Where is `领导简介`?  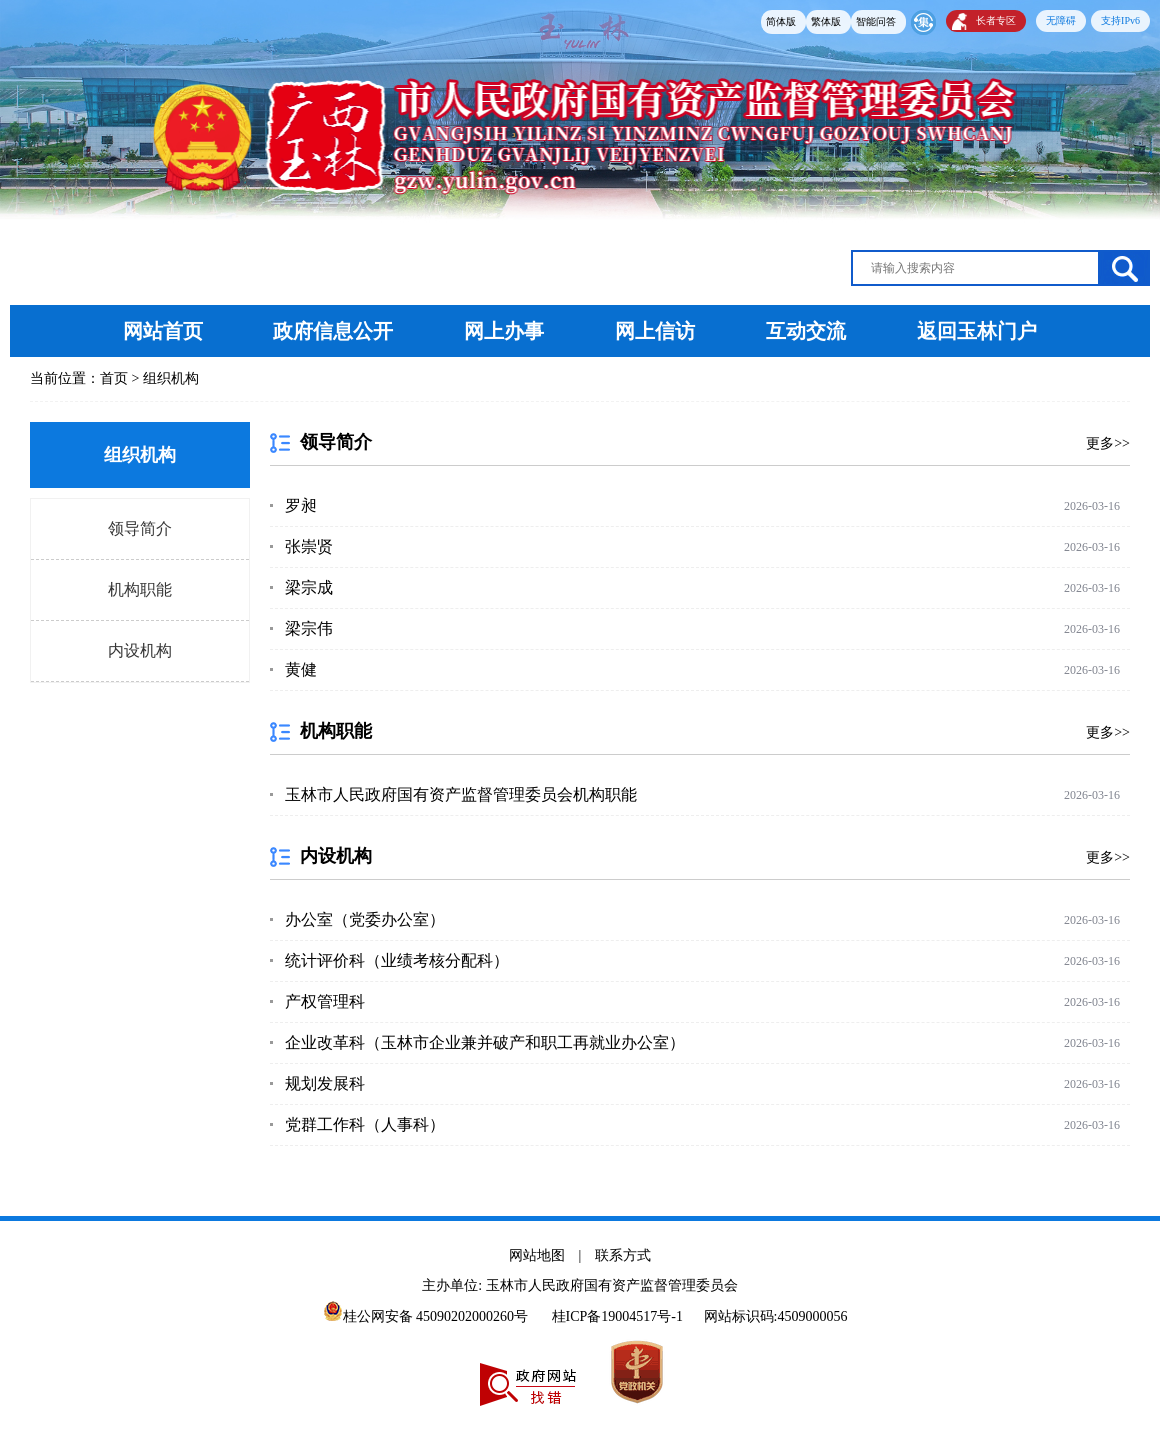
领导简介 is located at coordinates (140, 528).